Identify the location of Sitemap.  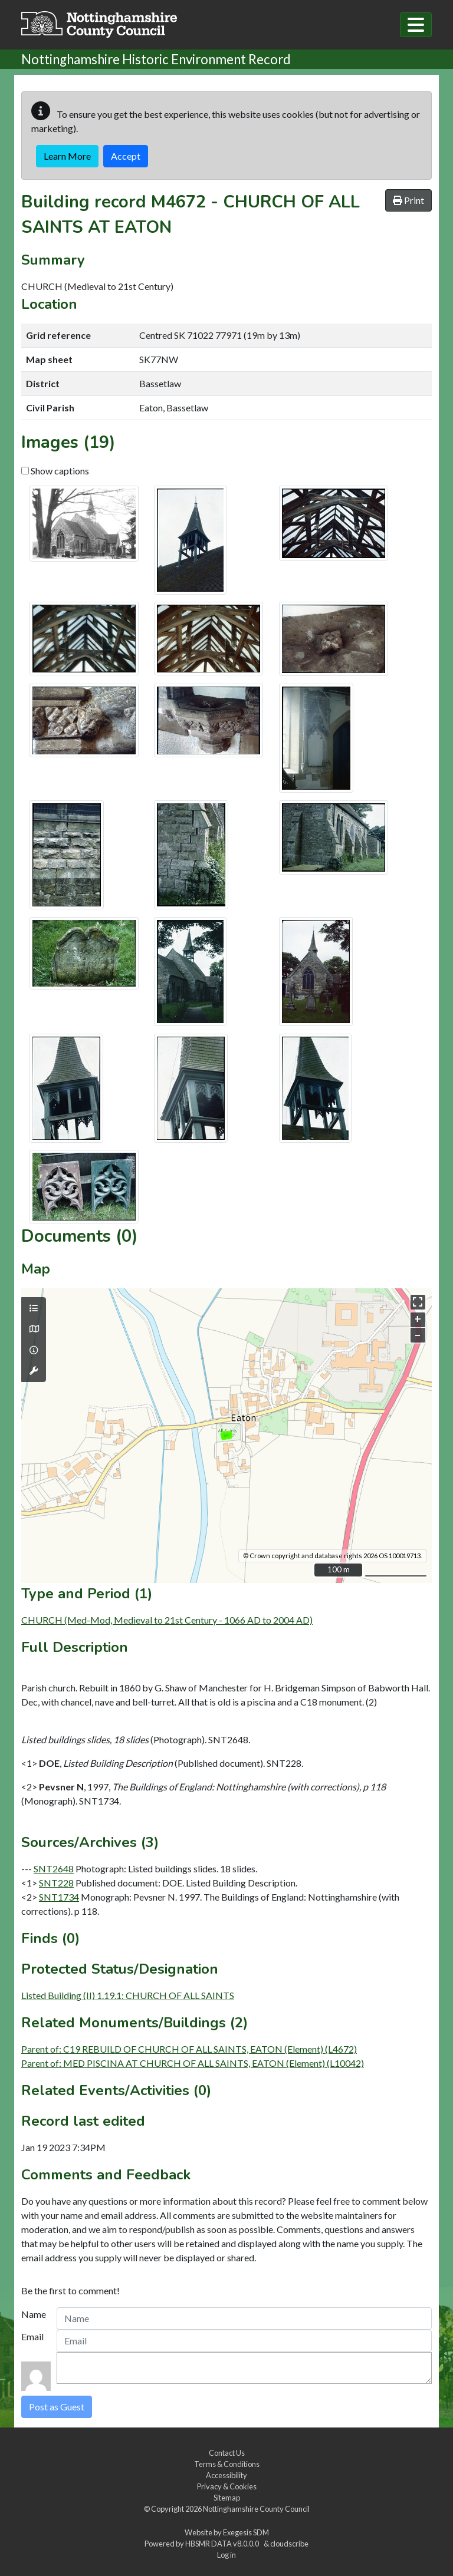
(227, 2497).